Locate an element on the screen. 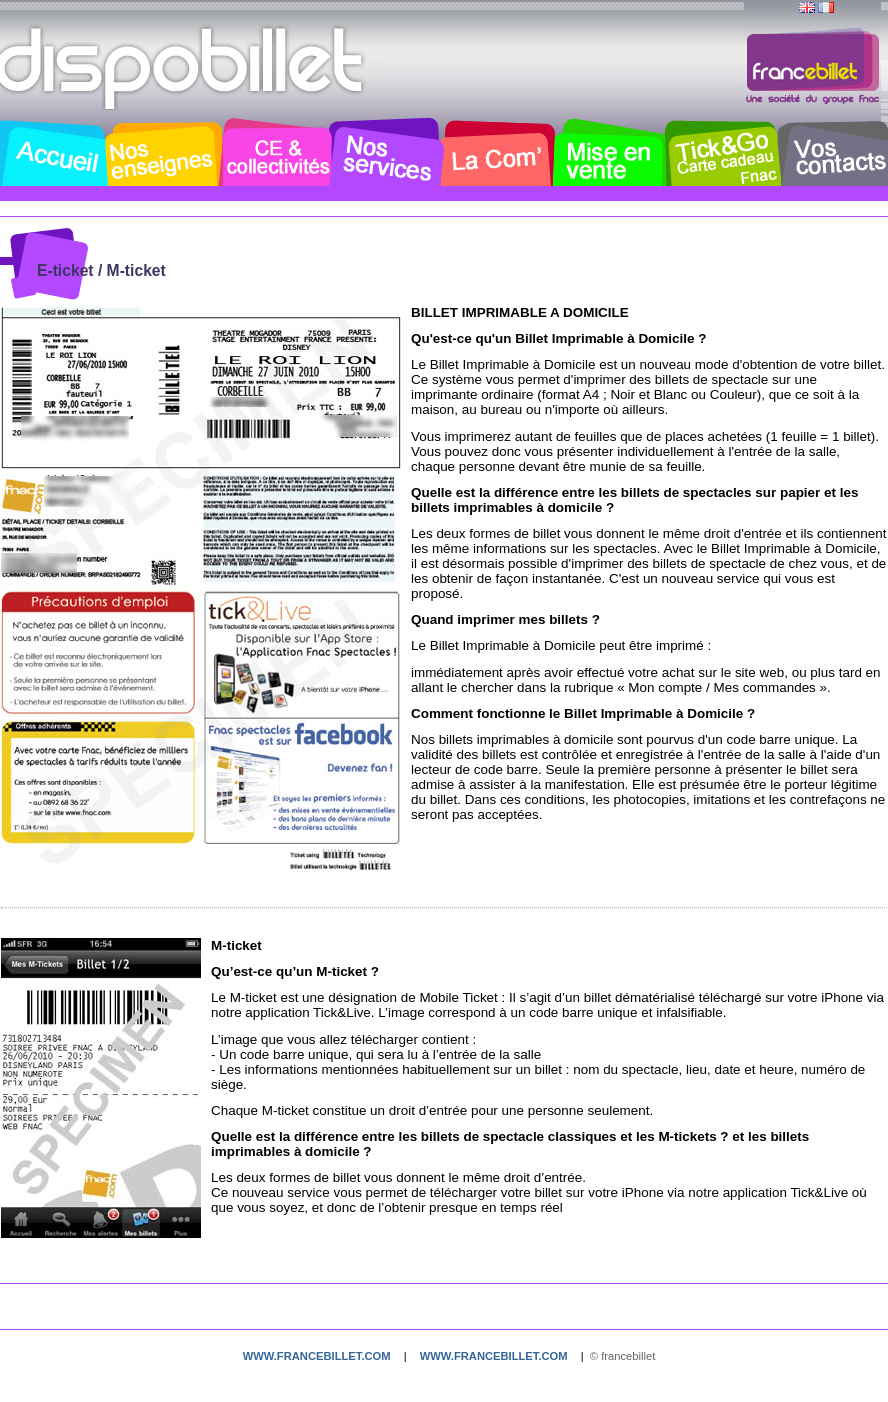 The width and height of the screenshot is (888, 1402). www.francebillet.com is located at coordinates (317, 1356).